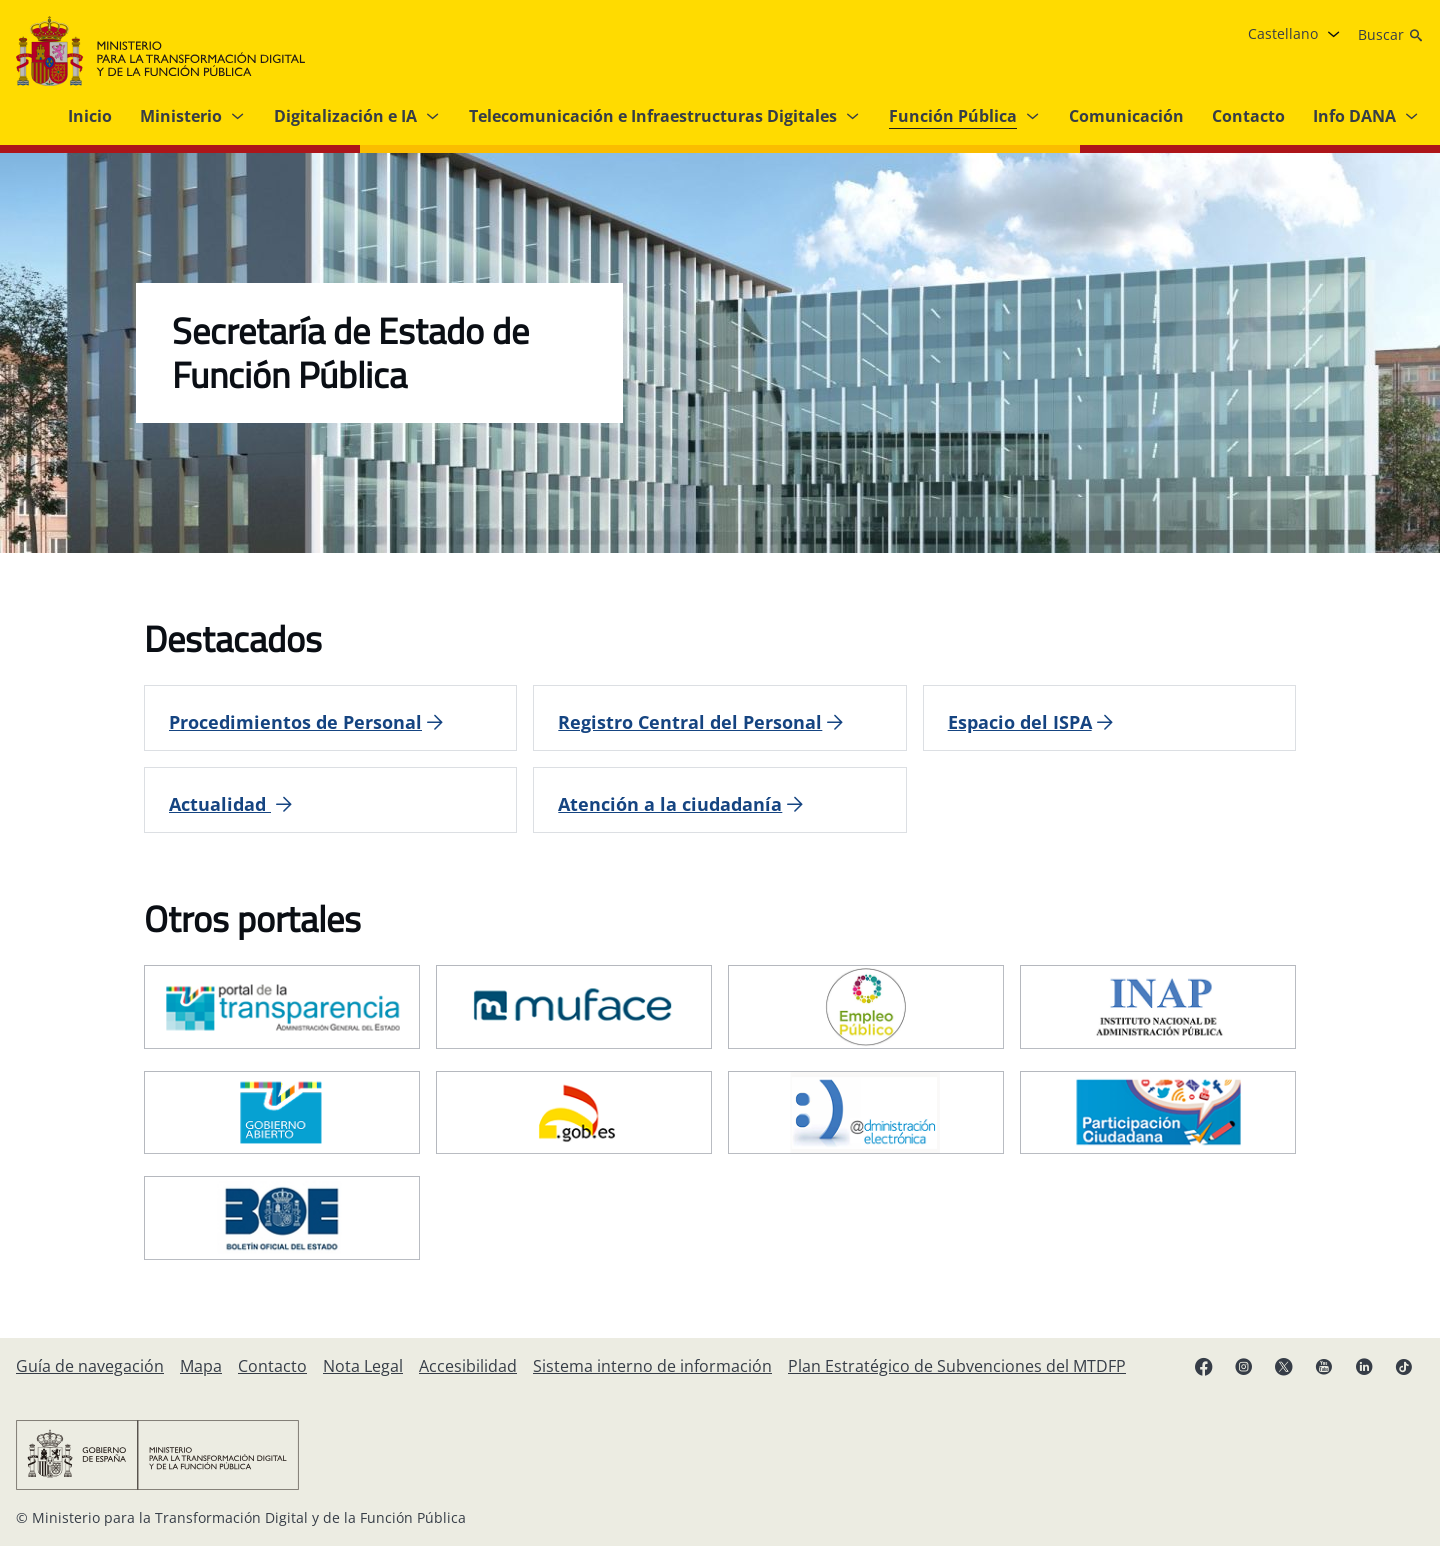 This screenshot has width=1440, height=1546. I want to click on [Sistema interno de información], so click(652, 1366).